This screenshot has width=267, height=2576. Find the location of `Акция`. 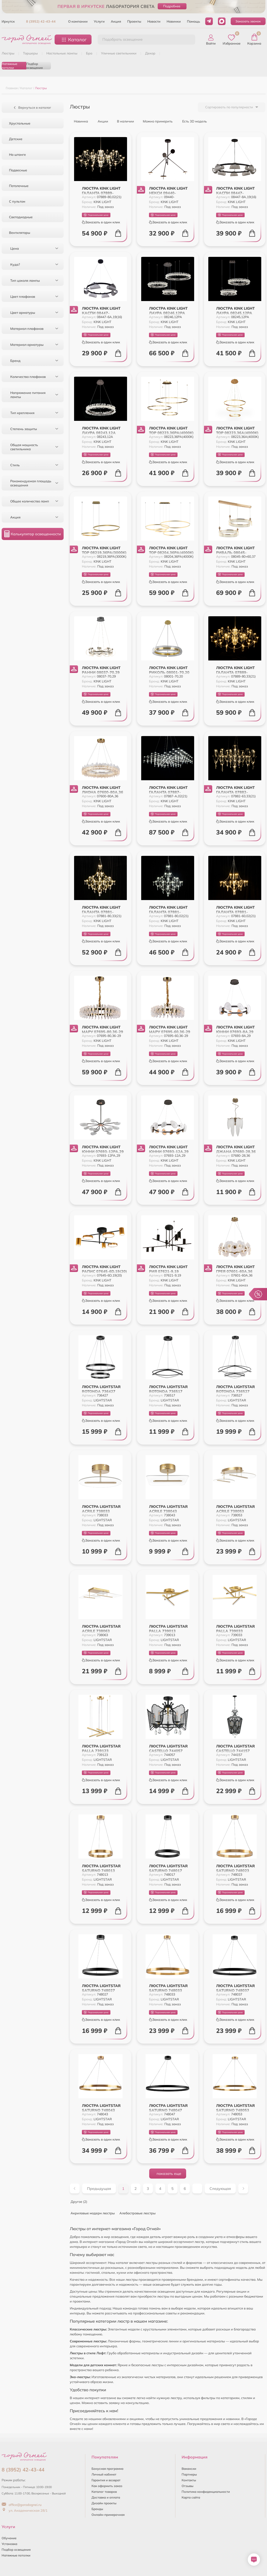

Акция is located at coordinates (116, 21).